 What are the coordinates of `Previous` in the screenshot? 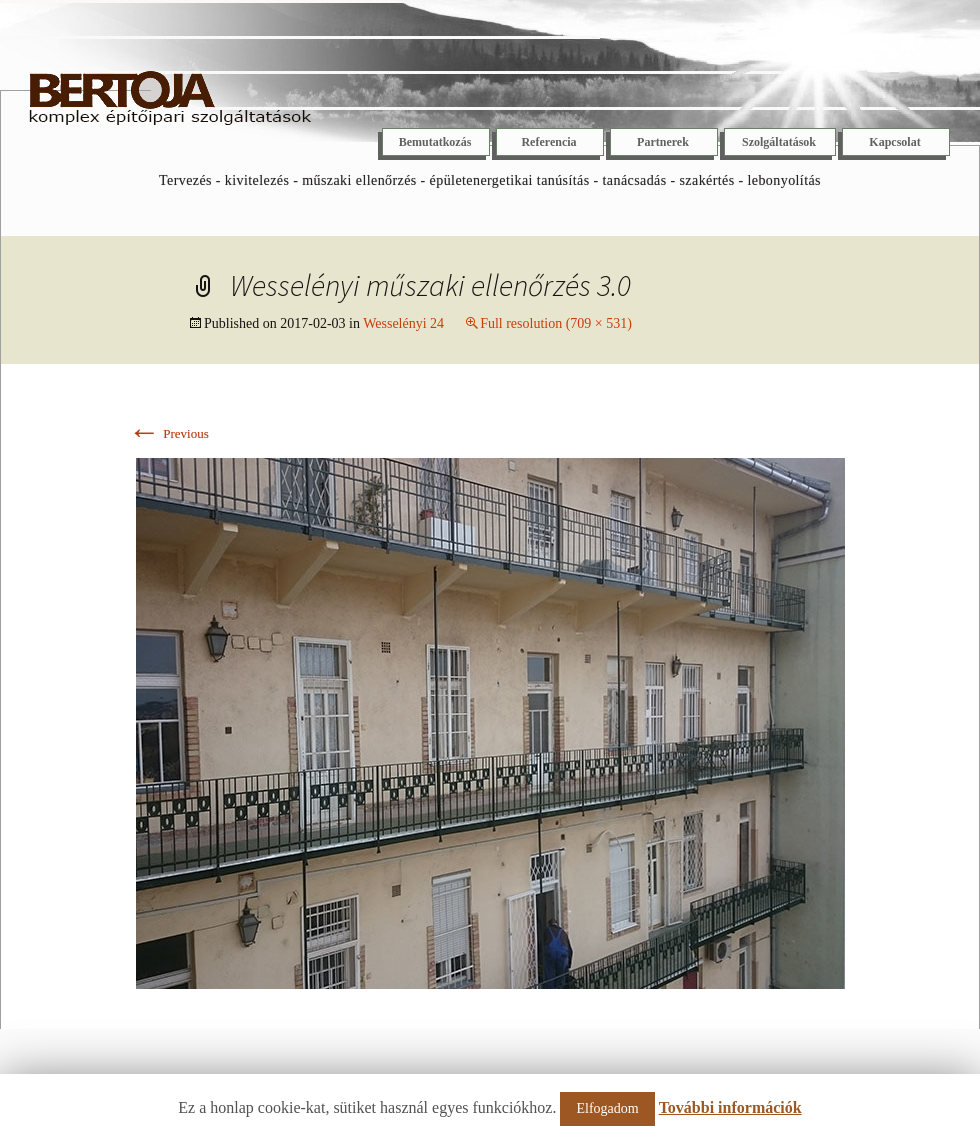 It's located at (168, 433).